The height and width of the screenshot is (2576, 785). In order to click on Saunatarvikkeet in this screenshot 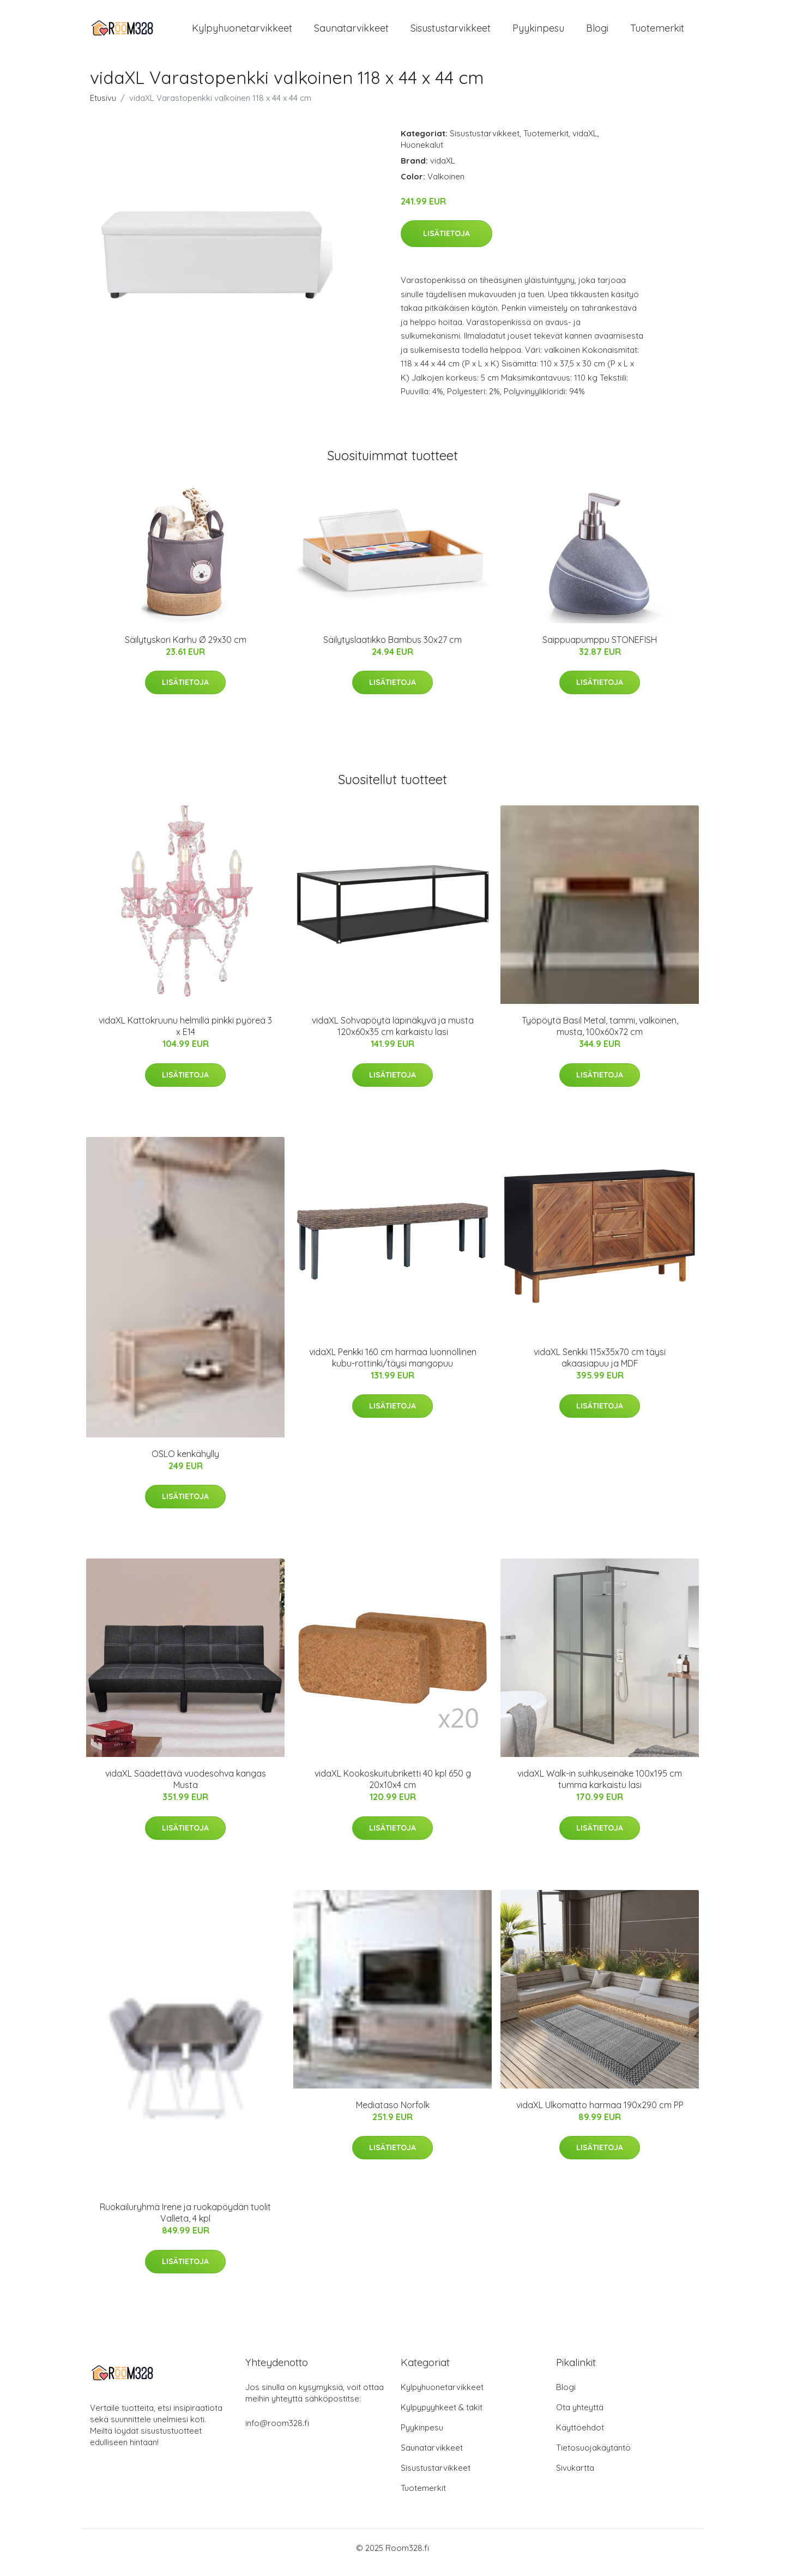, I will do `click(351, 32)`.